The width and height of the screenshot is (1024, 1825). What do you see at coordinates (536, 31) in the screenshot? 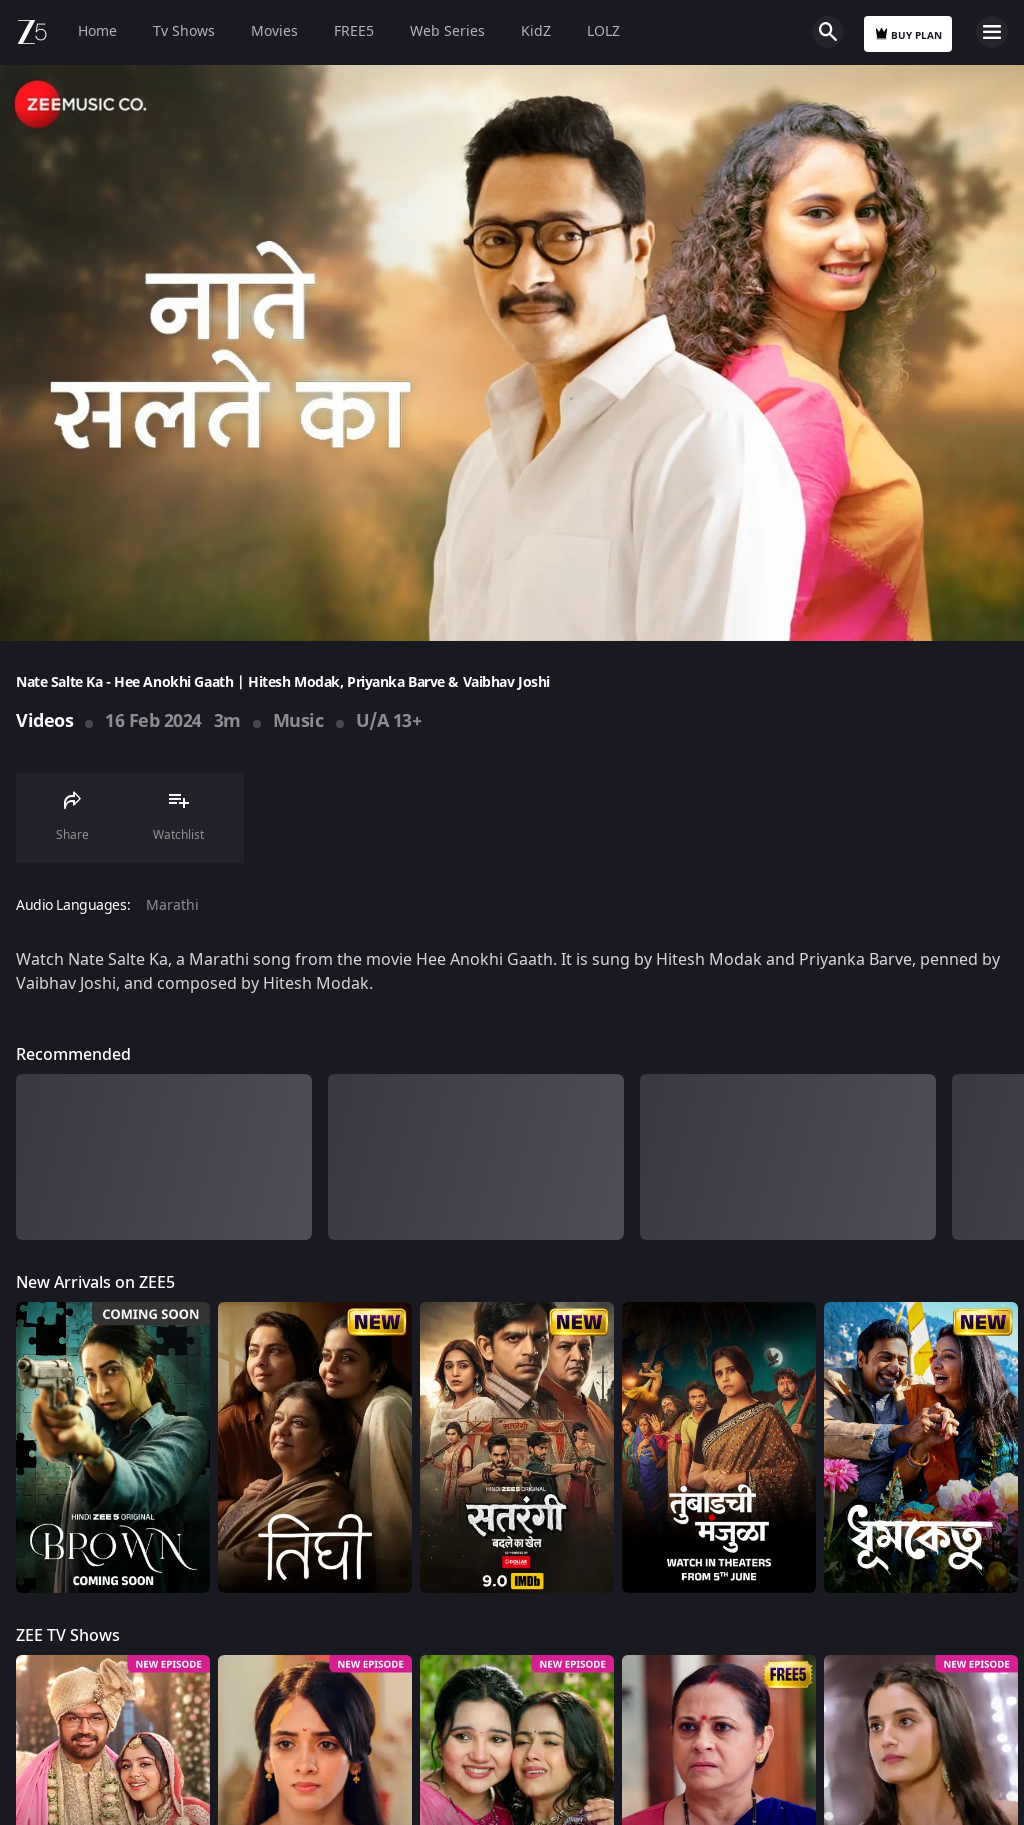
I see `KidZ` at bounding box center [536, 31].